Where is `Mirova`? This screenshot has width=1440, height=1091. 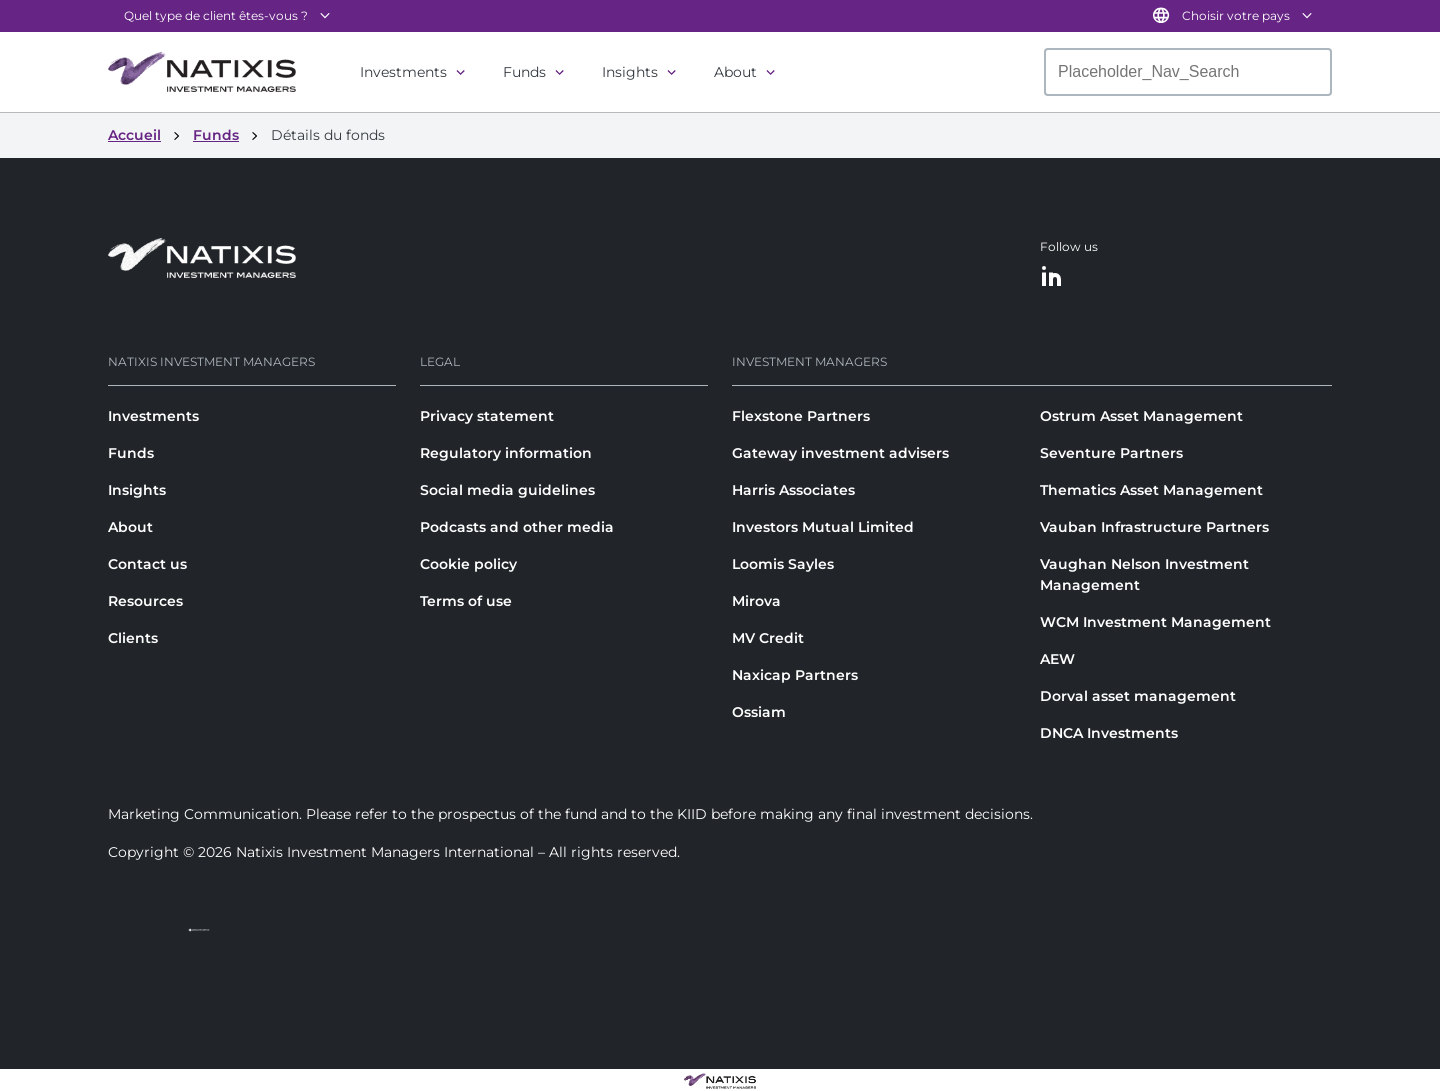
Mirova is located at coordinates (756, 601).